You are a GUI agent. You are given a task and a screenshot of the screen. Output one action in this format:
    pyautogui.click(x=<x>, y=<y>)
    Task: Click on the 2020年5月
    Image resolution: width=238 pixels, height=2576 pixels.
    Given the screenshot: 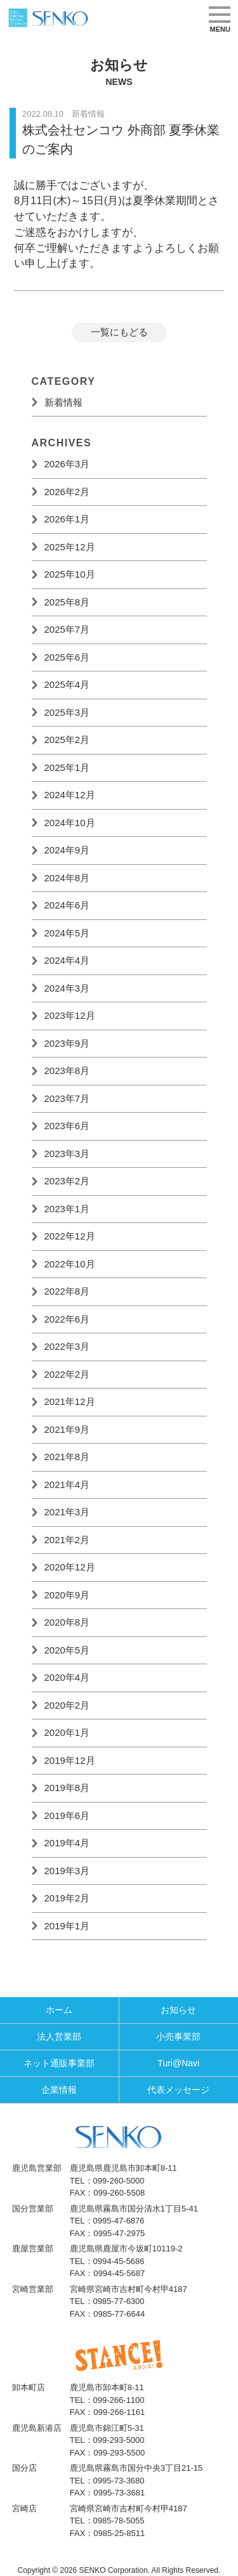 What is the action you would take?
    pyautogui.click(x=67, y=1650)
    